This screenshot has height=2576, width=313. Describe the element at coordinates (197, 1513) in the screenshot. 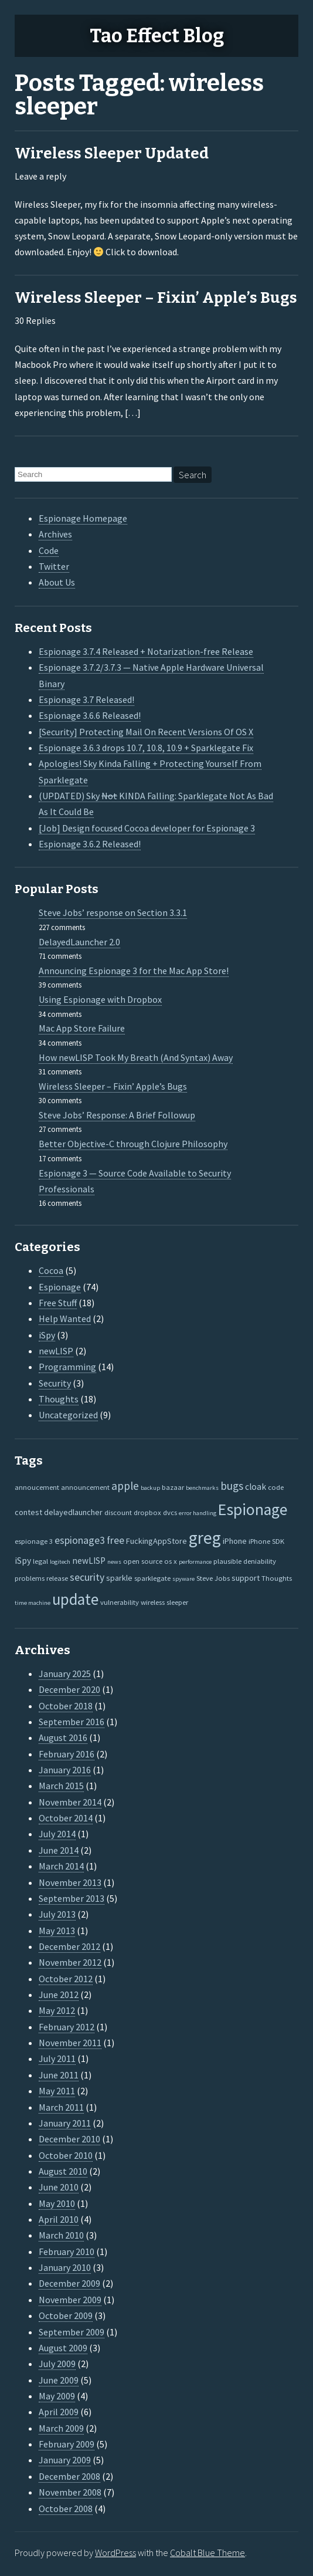

I see `error handling [error handling (1 item)]` at that location.